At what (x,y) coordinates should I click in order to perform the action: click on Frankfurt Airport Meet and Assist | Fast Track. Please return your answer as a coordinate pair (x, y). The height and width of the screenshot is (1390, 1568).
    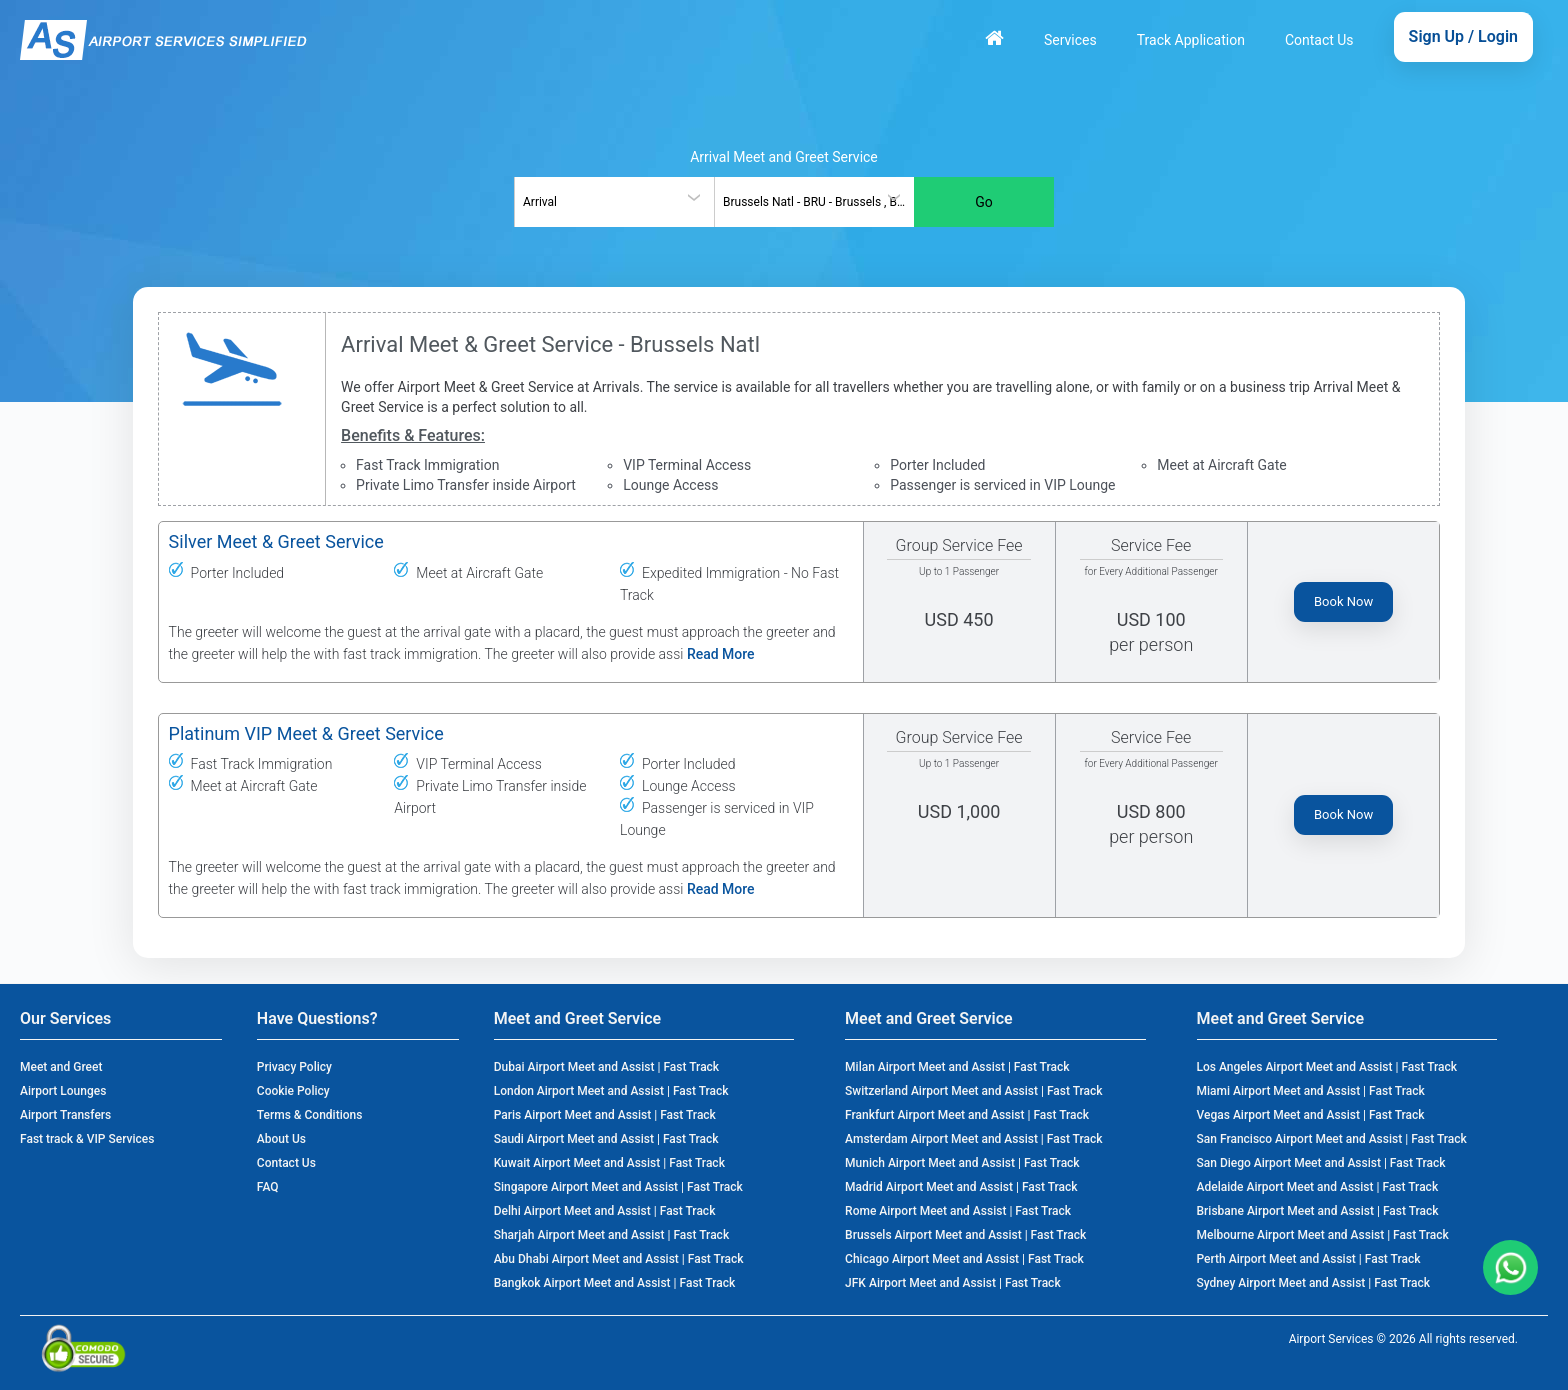
    Looking at the image, I should click on (967, 1115).